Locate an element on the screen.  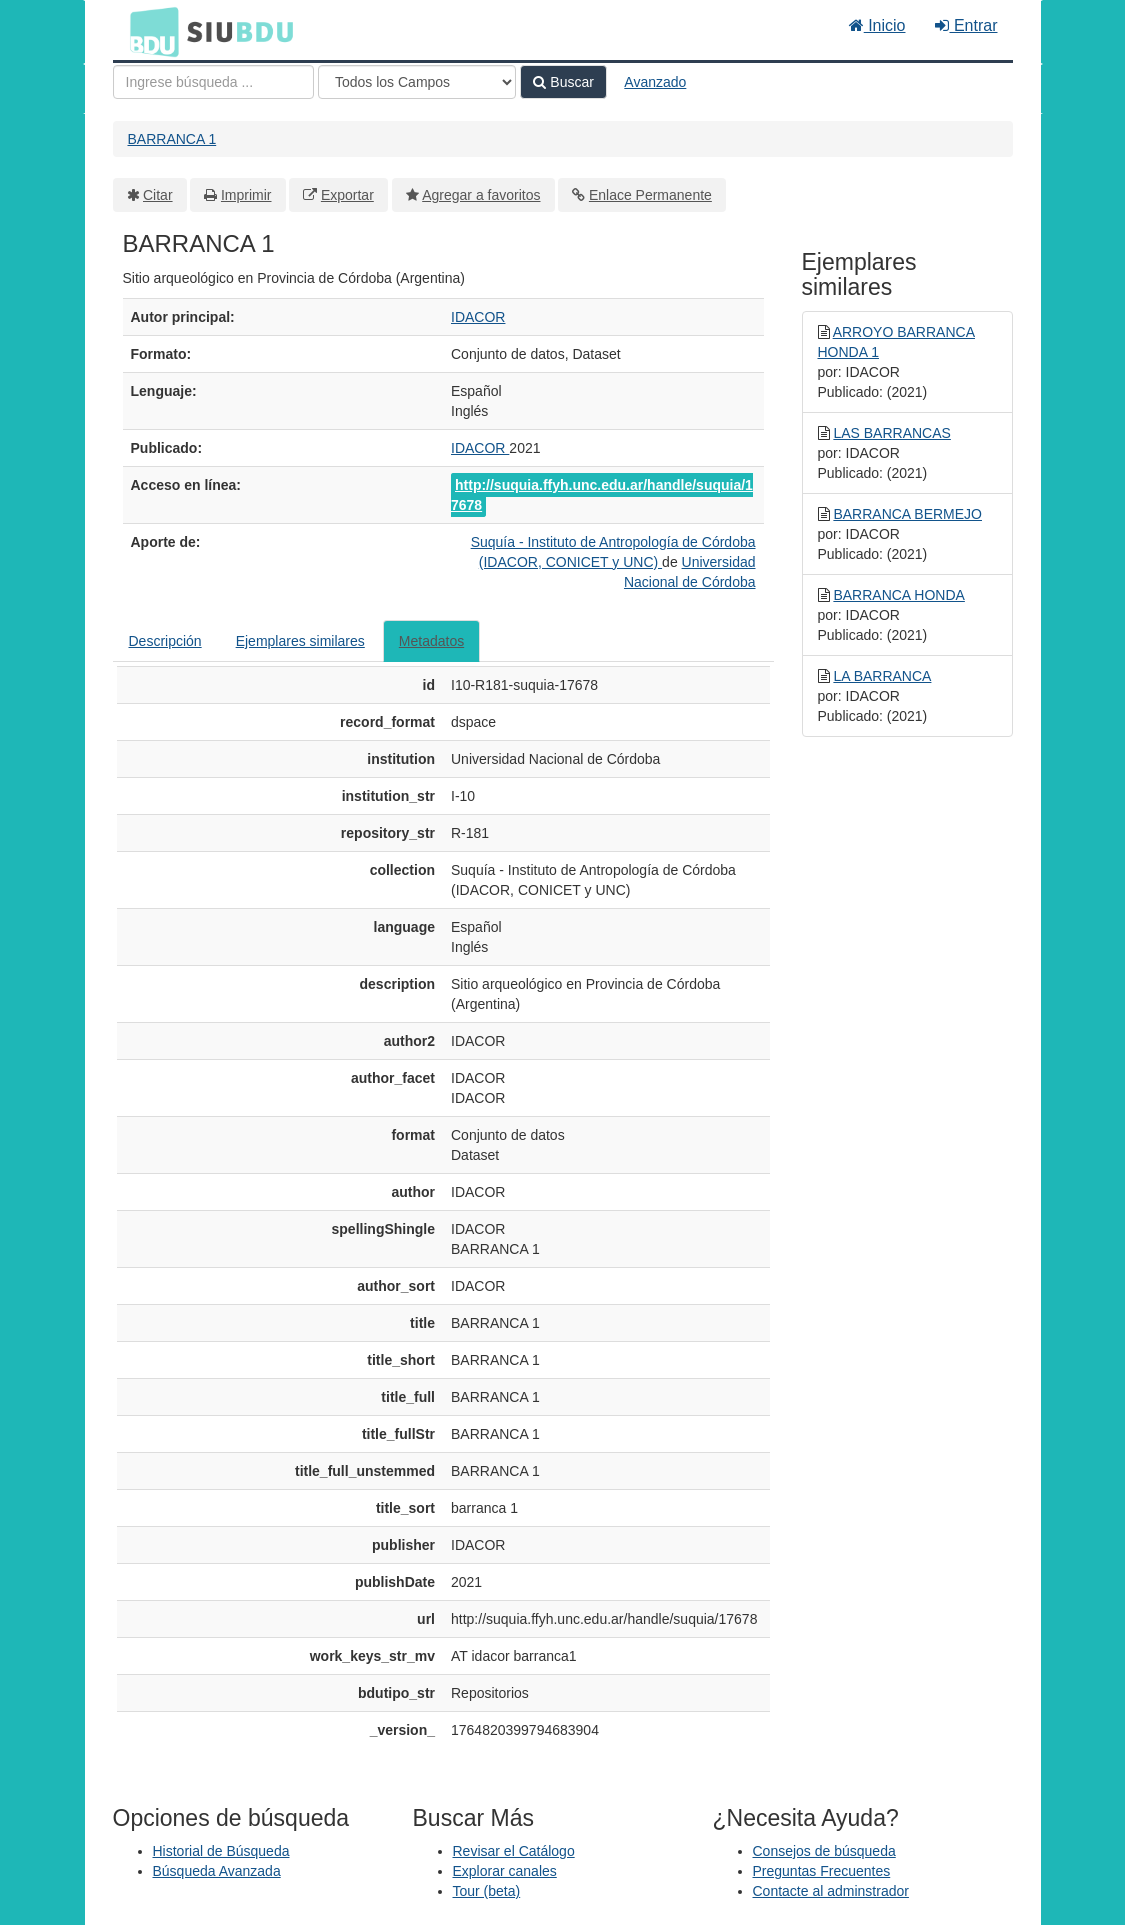
Metadatos is located at coordinates (431, 641).